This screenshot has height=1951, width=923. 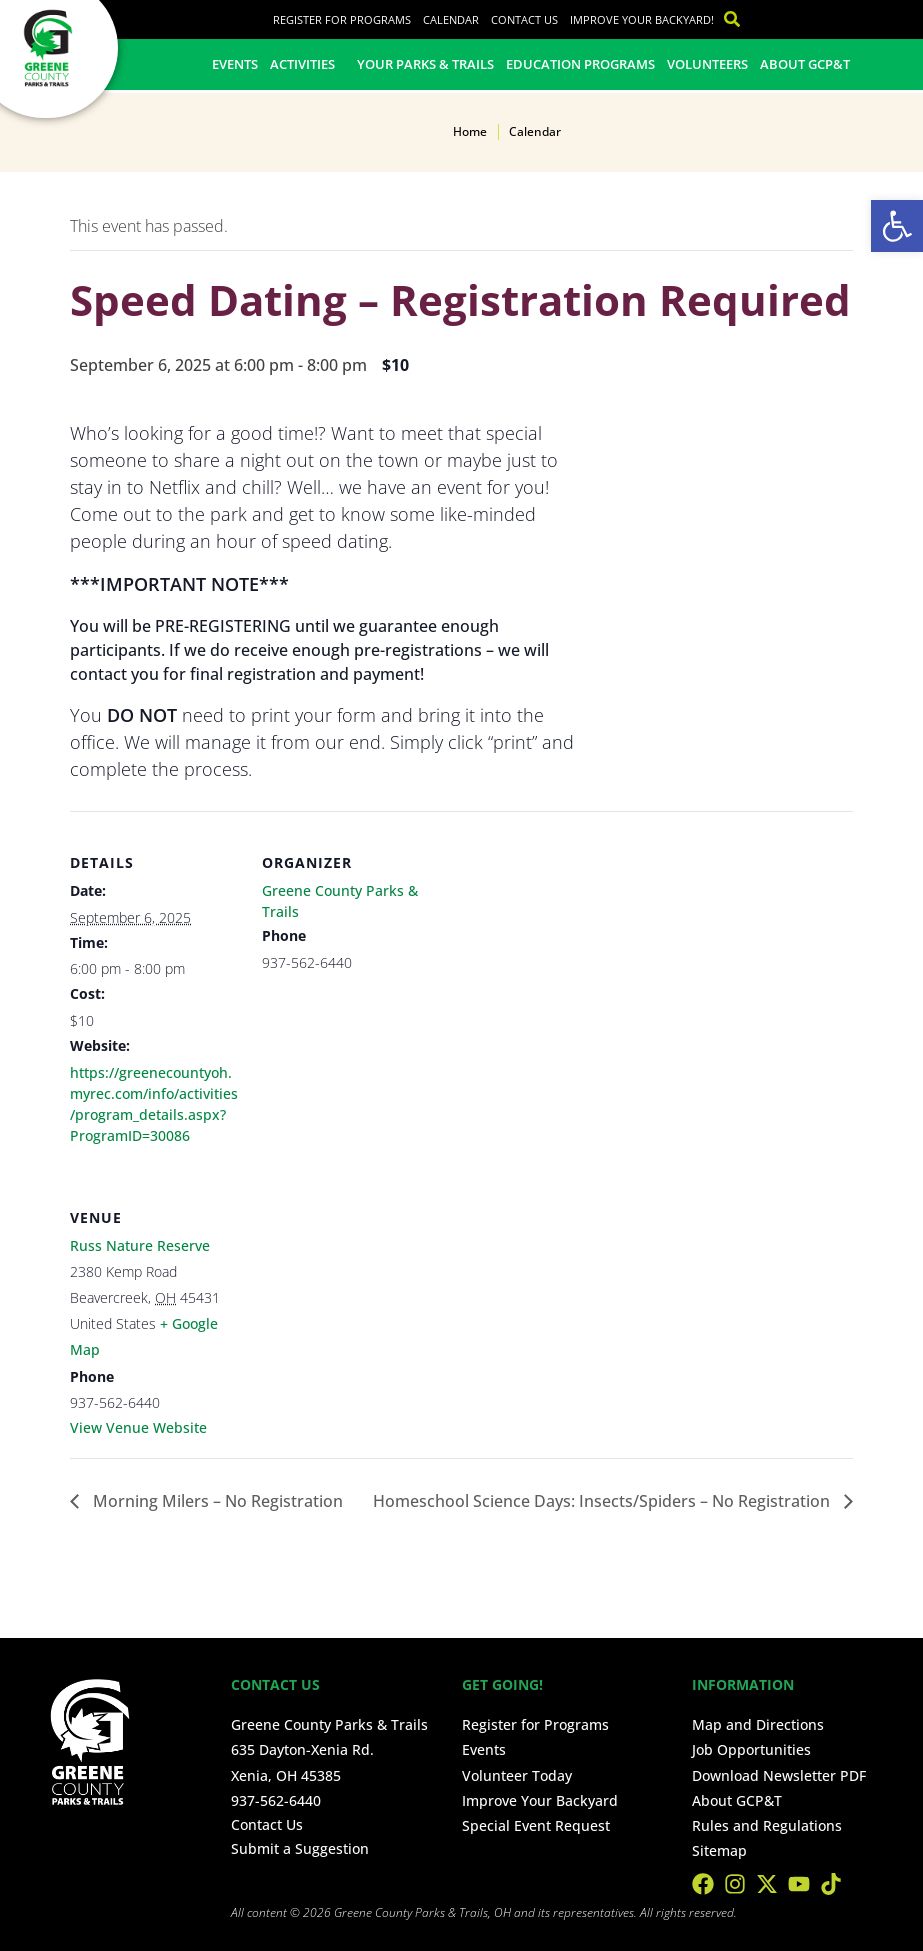 I want to click on Home, so click(x=470, y=131).